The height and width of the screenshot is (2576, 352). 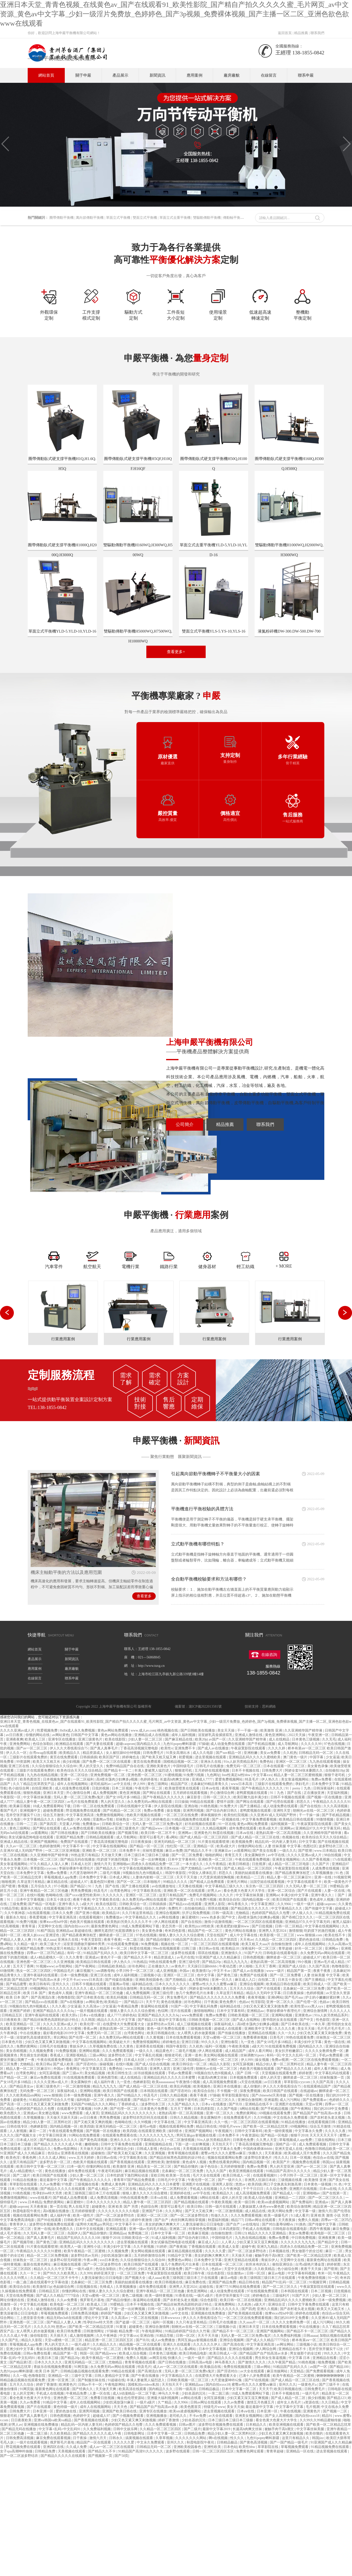 What do you see at coordinates (61, 1886) in the screenshot?
I see `97小视频` at bounding box center [61, 1886].